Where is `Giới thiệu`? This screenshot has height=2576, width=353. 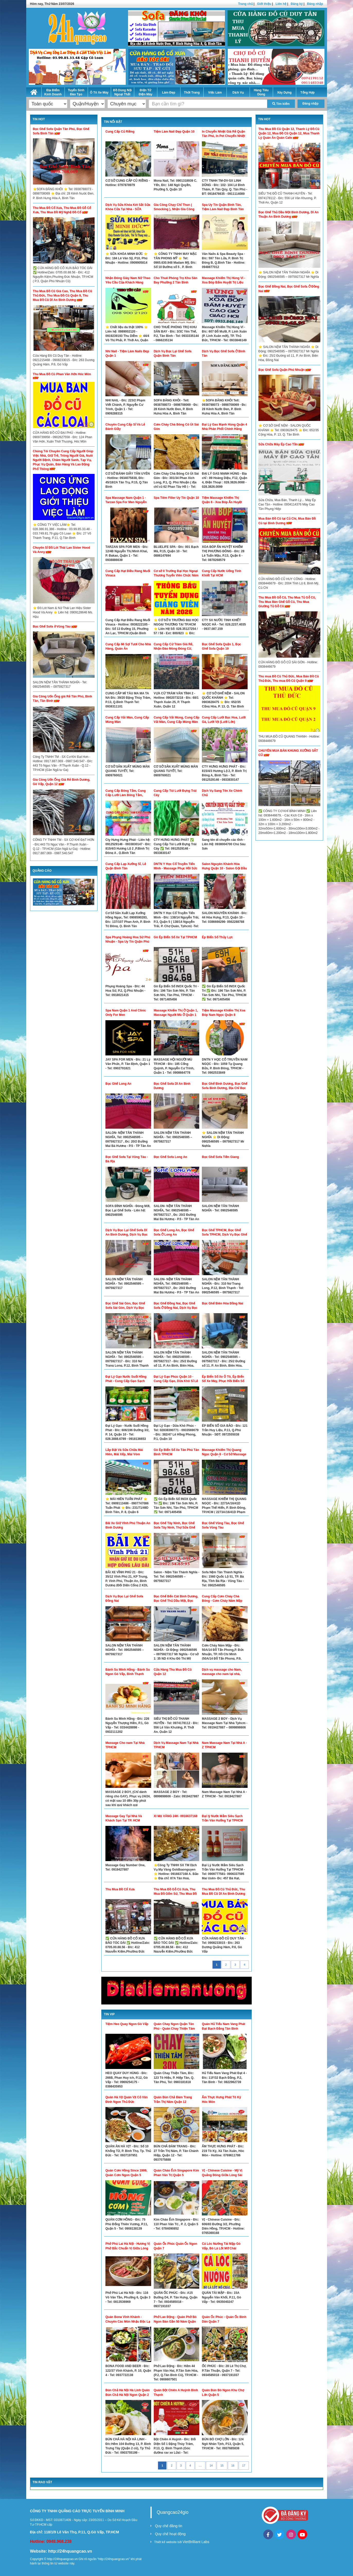
Giới thiệu is located at coordinates (264, 4).